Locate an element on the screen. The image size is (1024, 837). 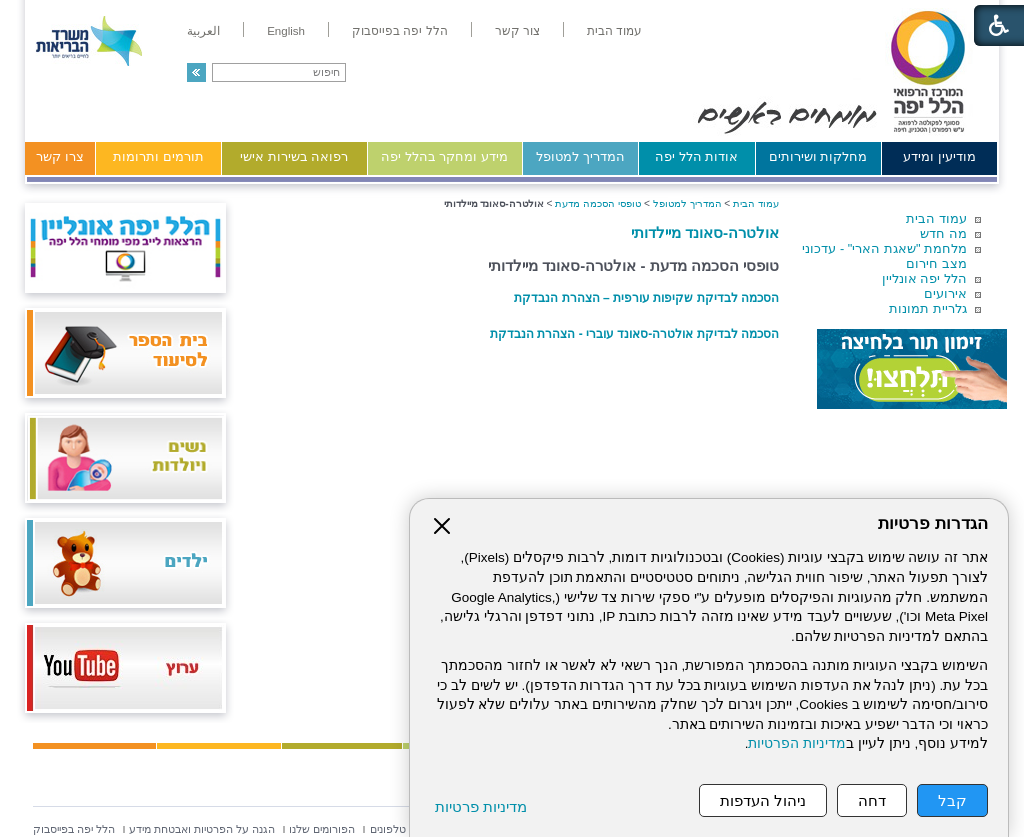
מה חדש is located at coordinates (943, 233).